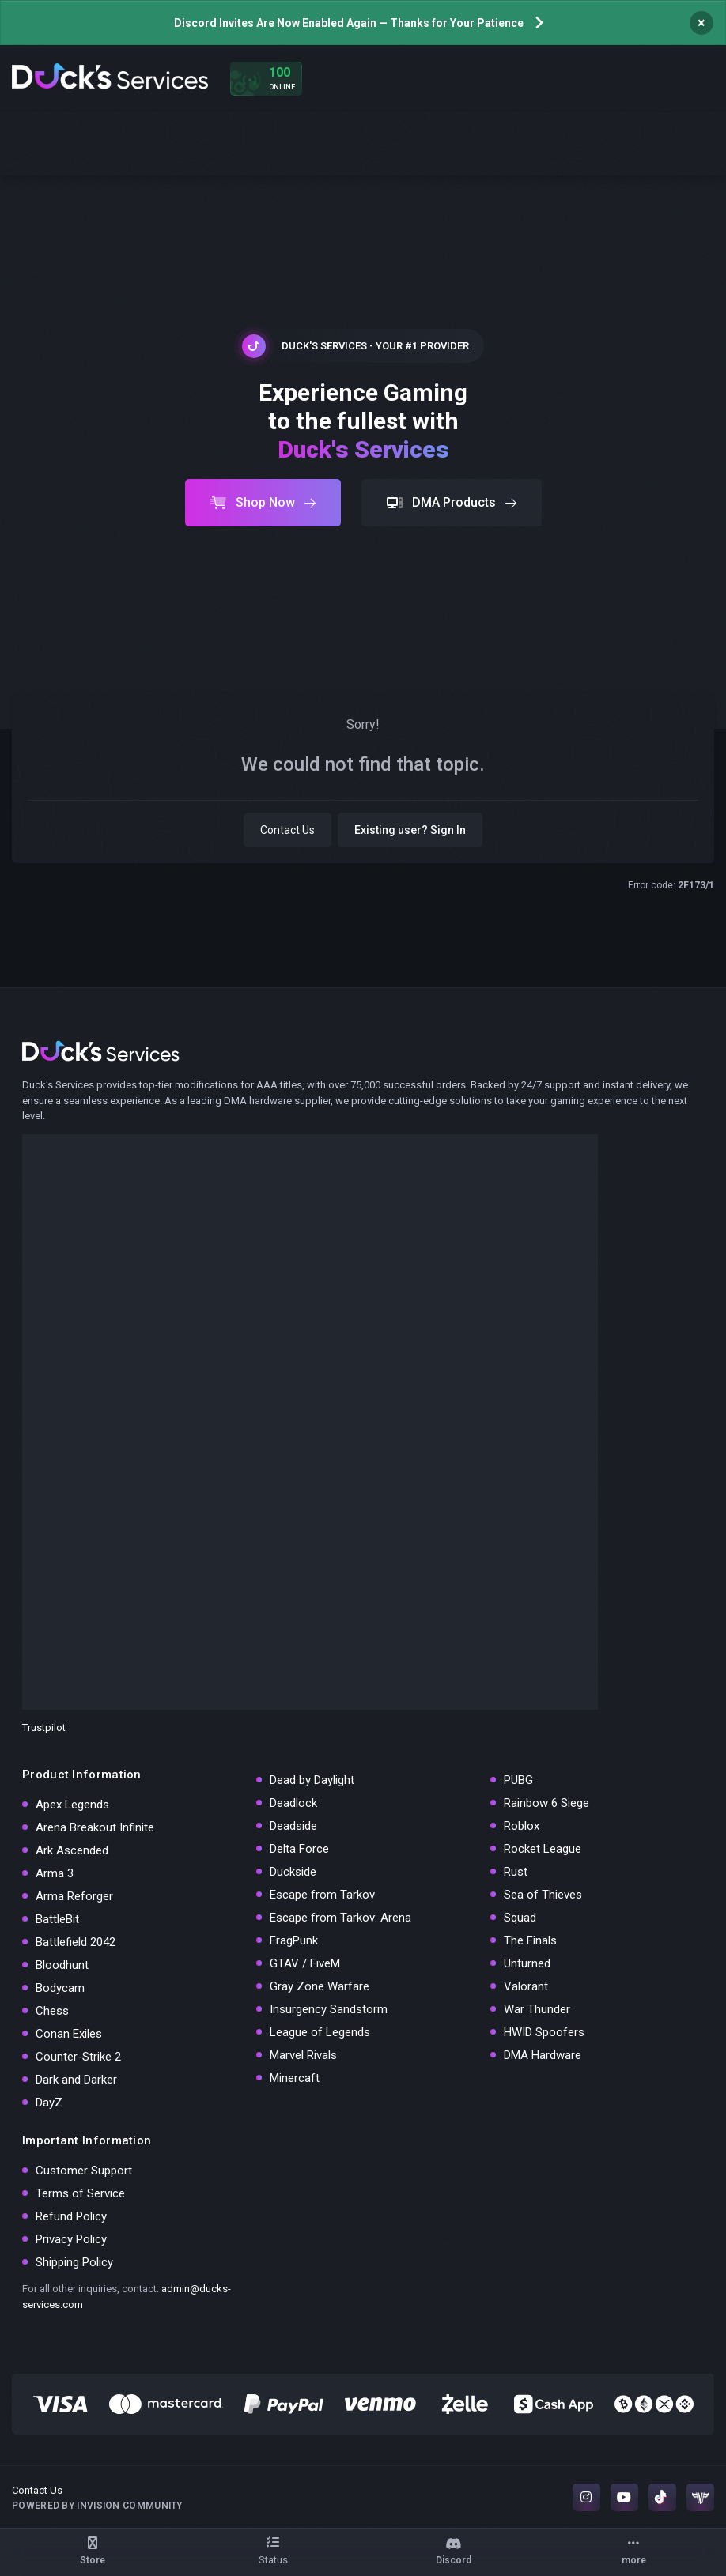  What do you see at coordinates (526, 1986) in the screenshot?
I see `Valorant` at bounding box center [526, 1986].